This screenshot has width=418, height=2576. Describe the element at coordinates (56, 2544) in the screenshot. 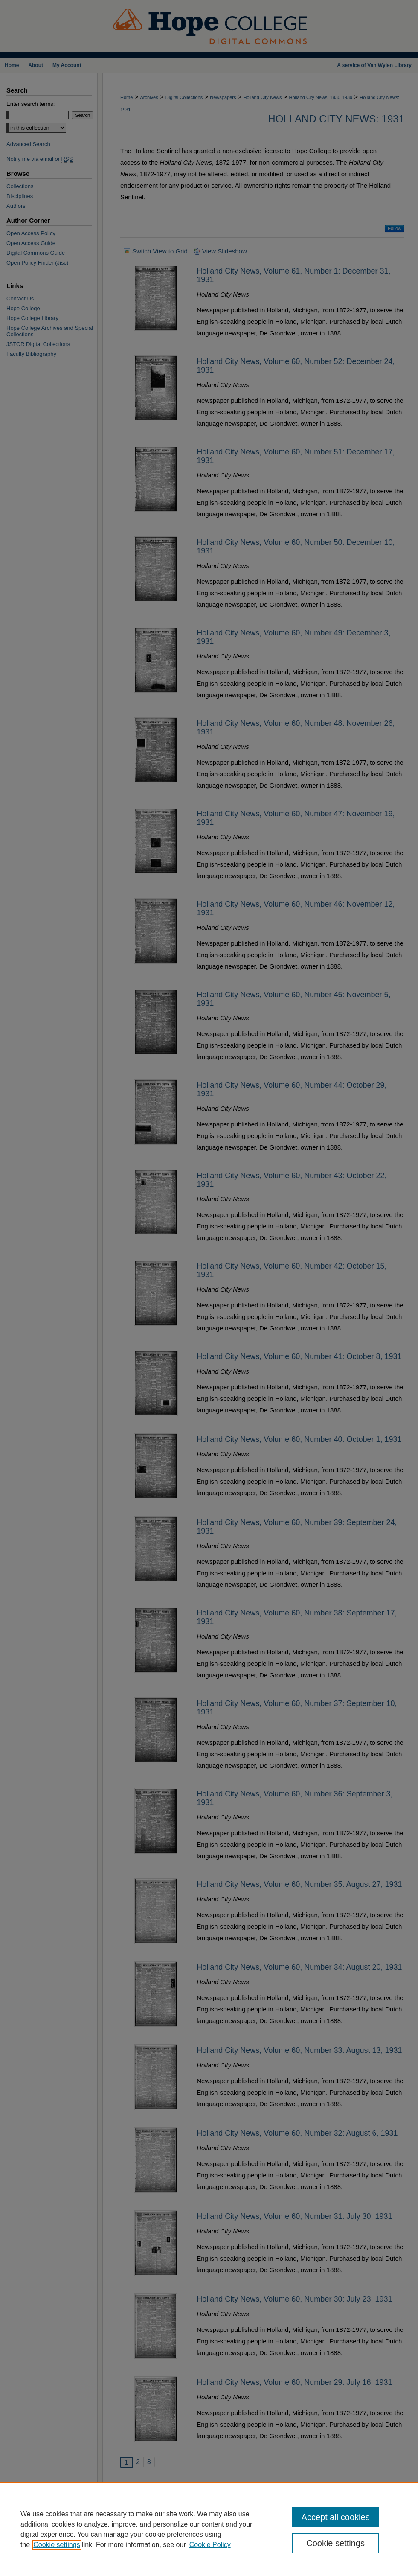

I see `Cookie settings` at that location.